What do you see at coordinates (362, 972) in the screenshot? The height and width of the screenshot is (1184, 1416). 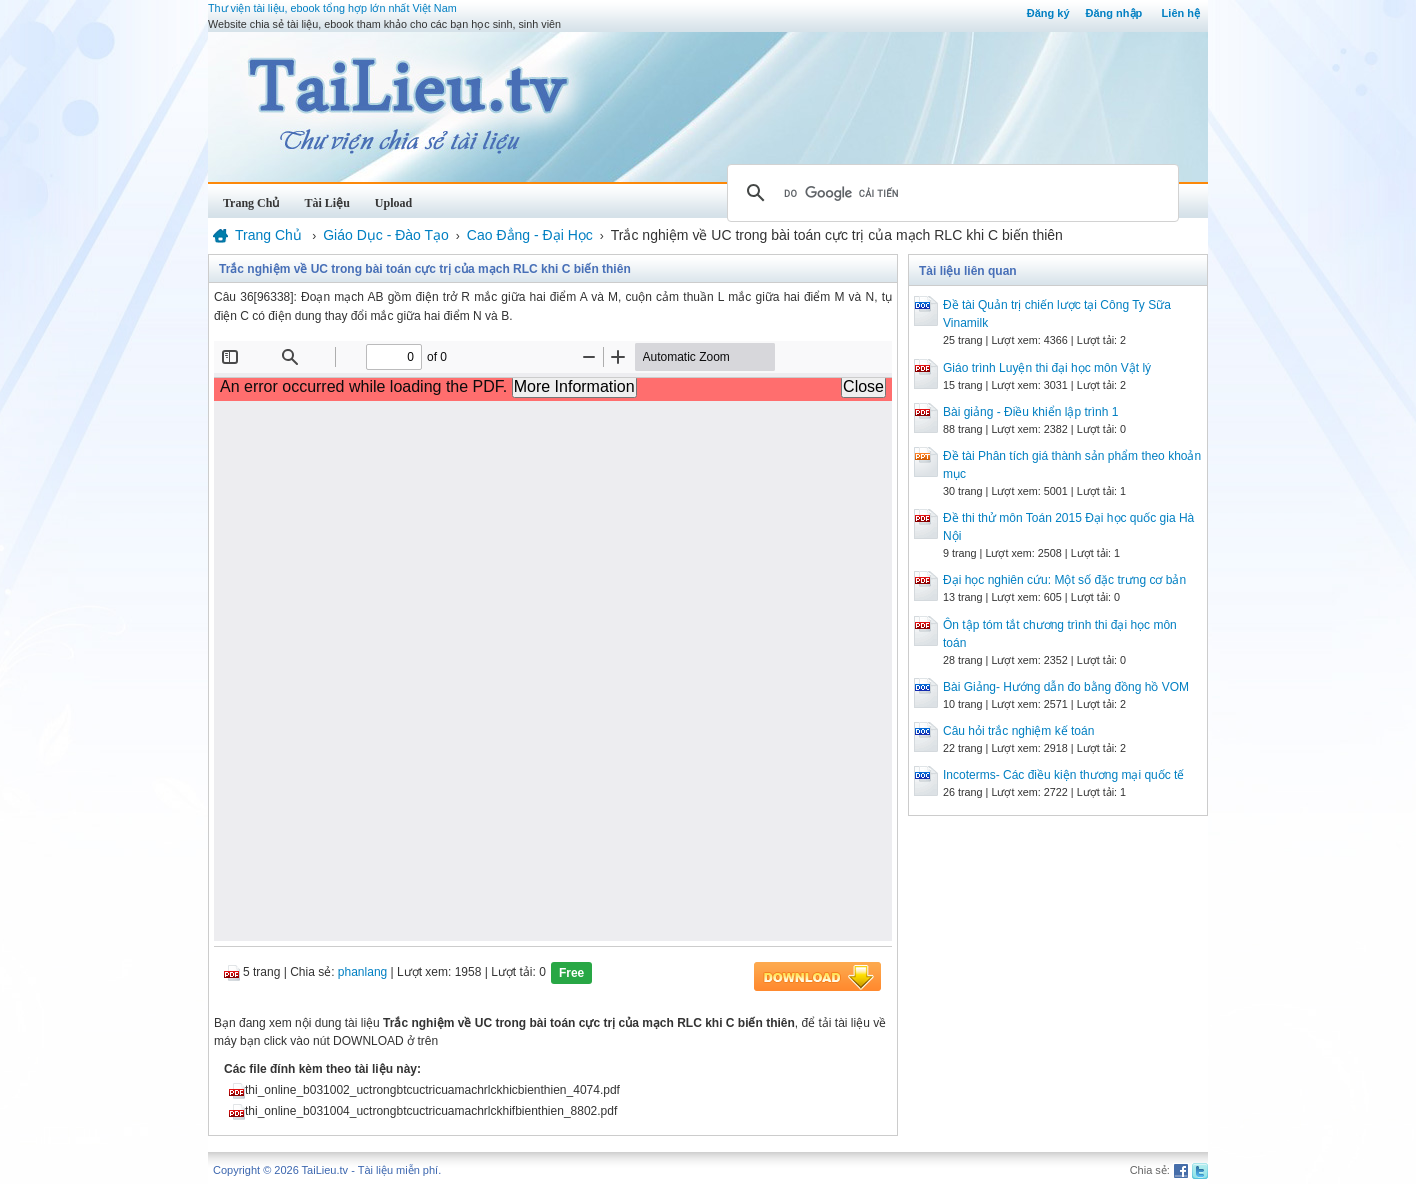 I see `phanlang` at bounding box center [362, 972].